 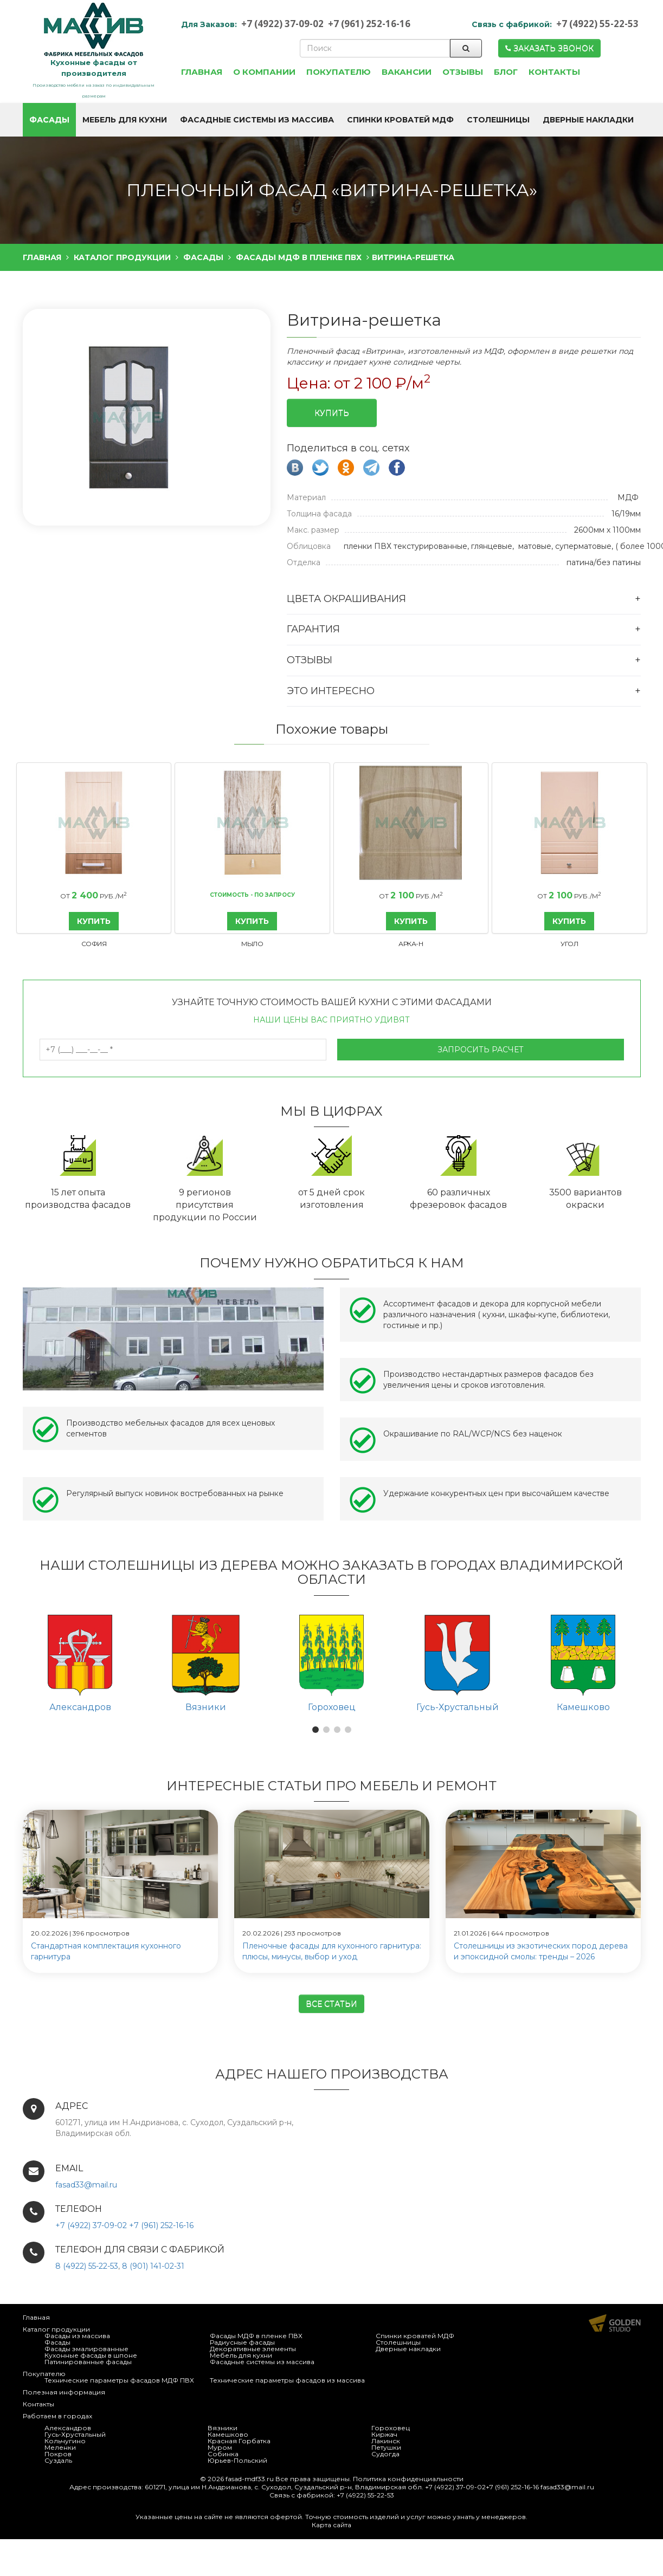 I want to click on Патинированные фасады, so click(x=88, y=2361).